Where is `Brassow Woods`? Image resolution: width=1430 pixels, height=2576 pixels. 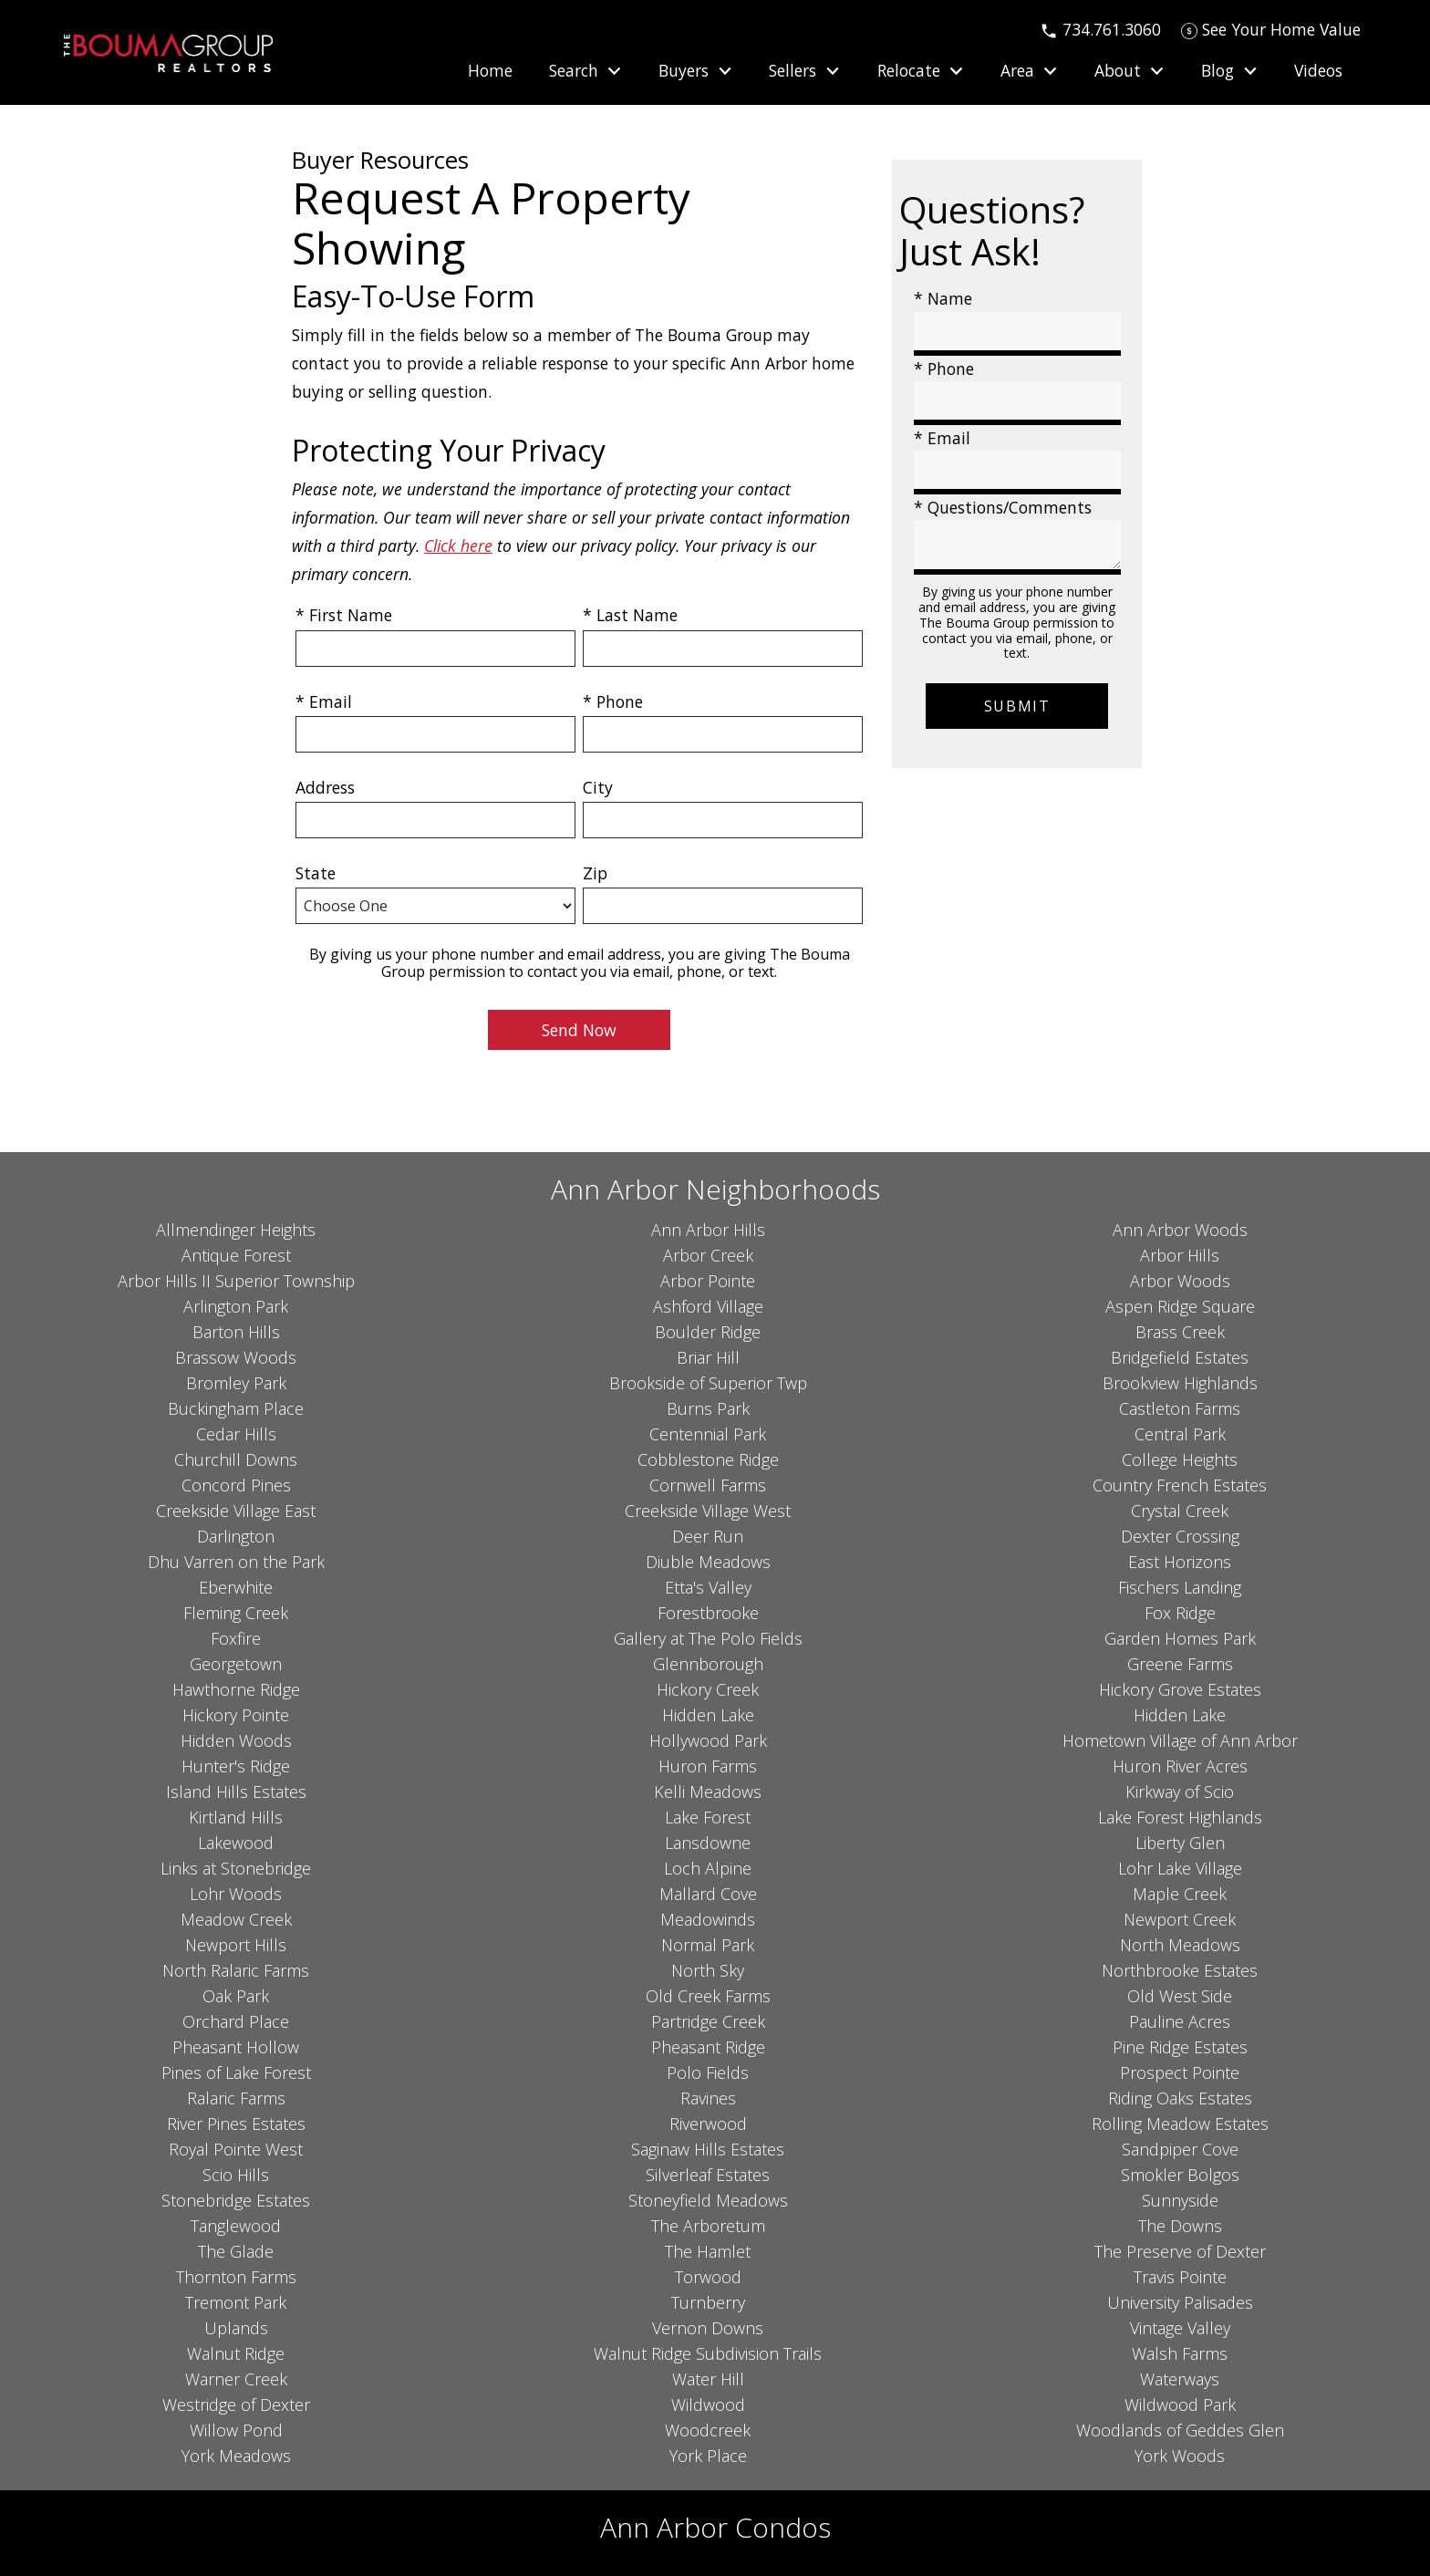
Brassow Woods is located at coordinates (235, 1357).